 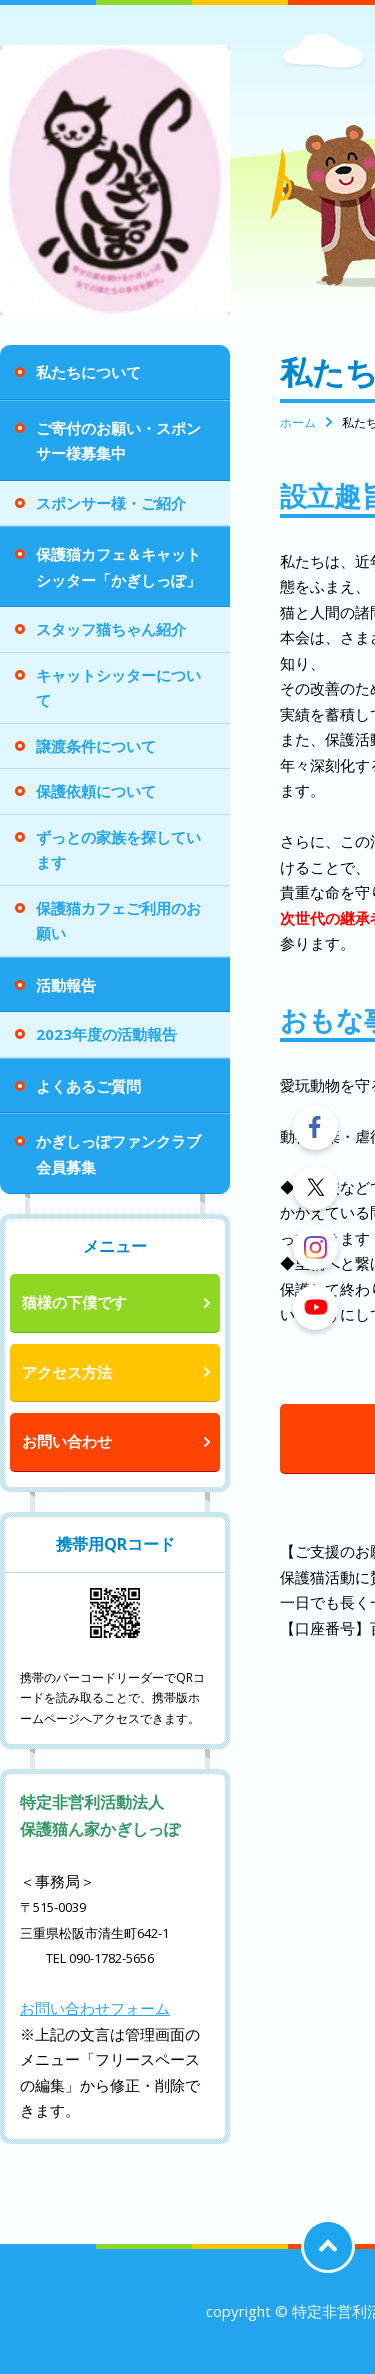 What do you see at coordinates (96, 791) in the screenshot?
I see `保護依頼について` at bounding box center [96, 791].